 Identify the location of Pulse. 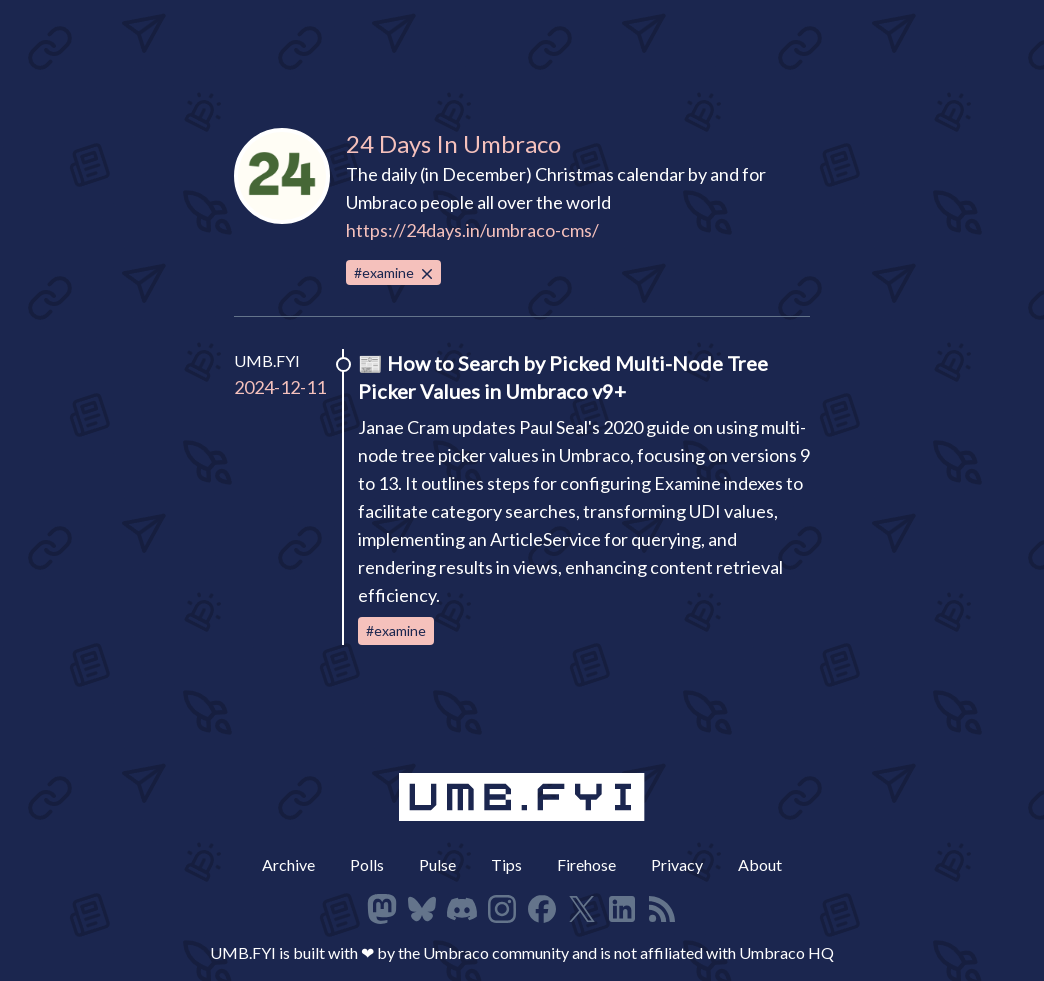
(437, 864).